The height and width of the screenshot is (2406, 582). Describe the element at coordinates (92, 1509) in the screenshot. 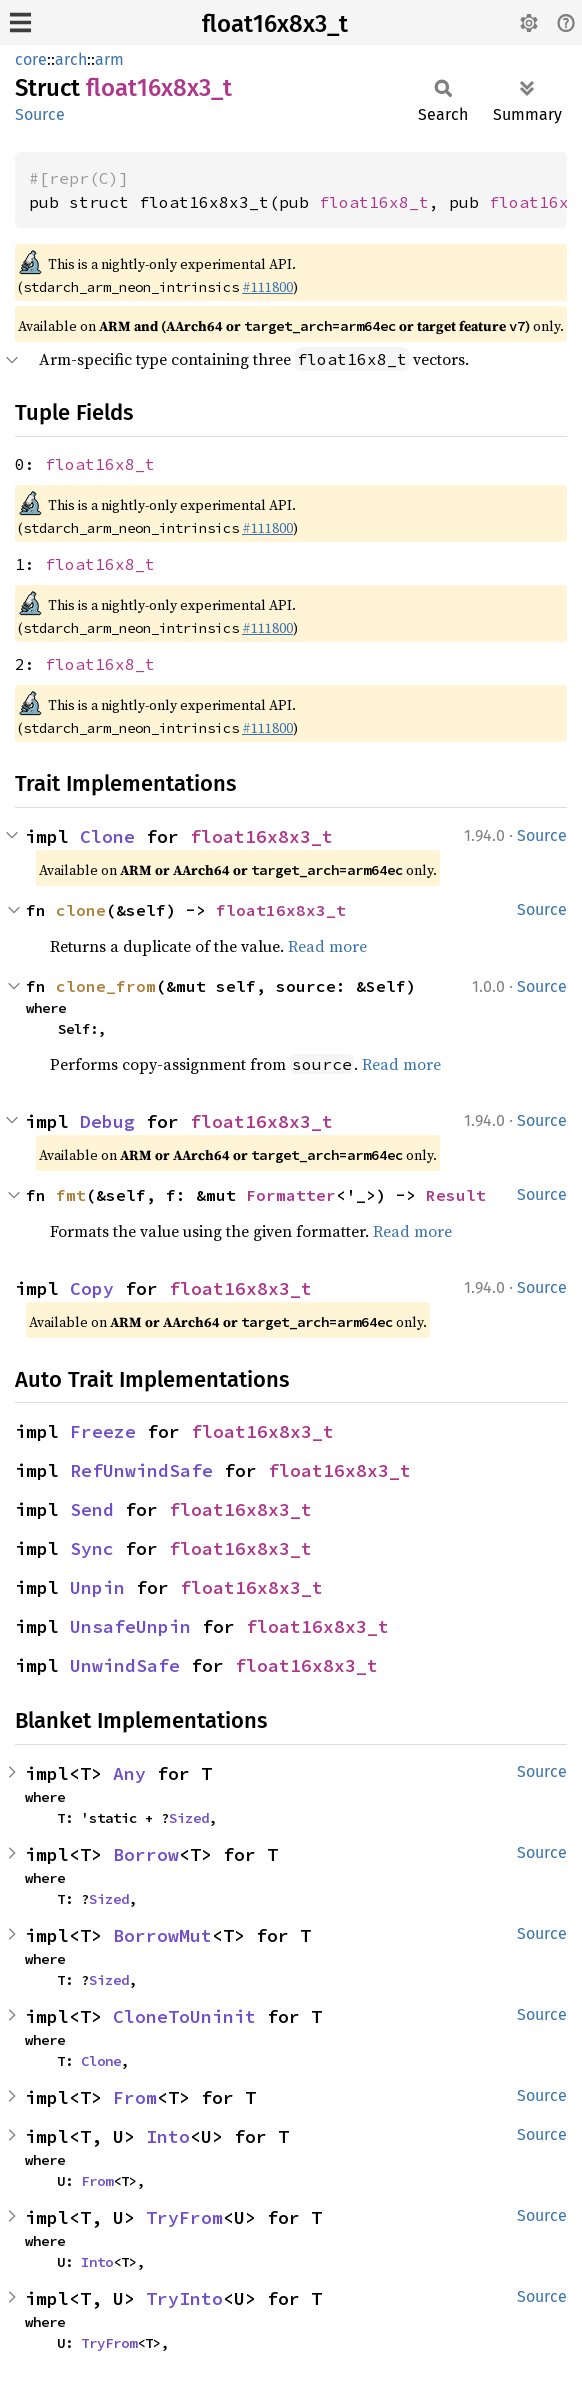

I see `Send` at that location.